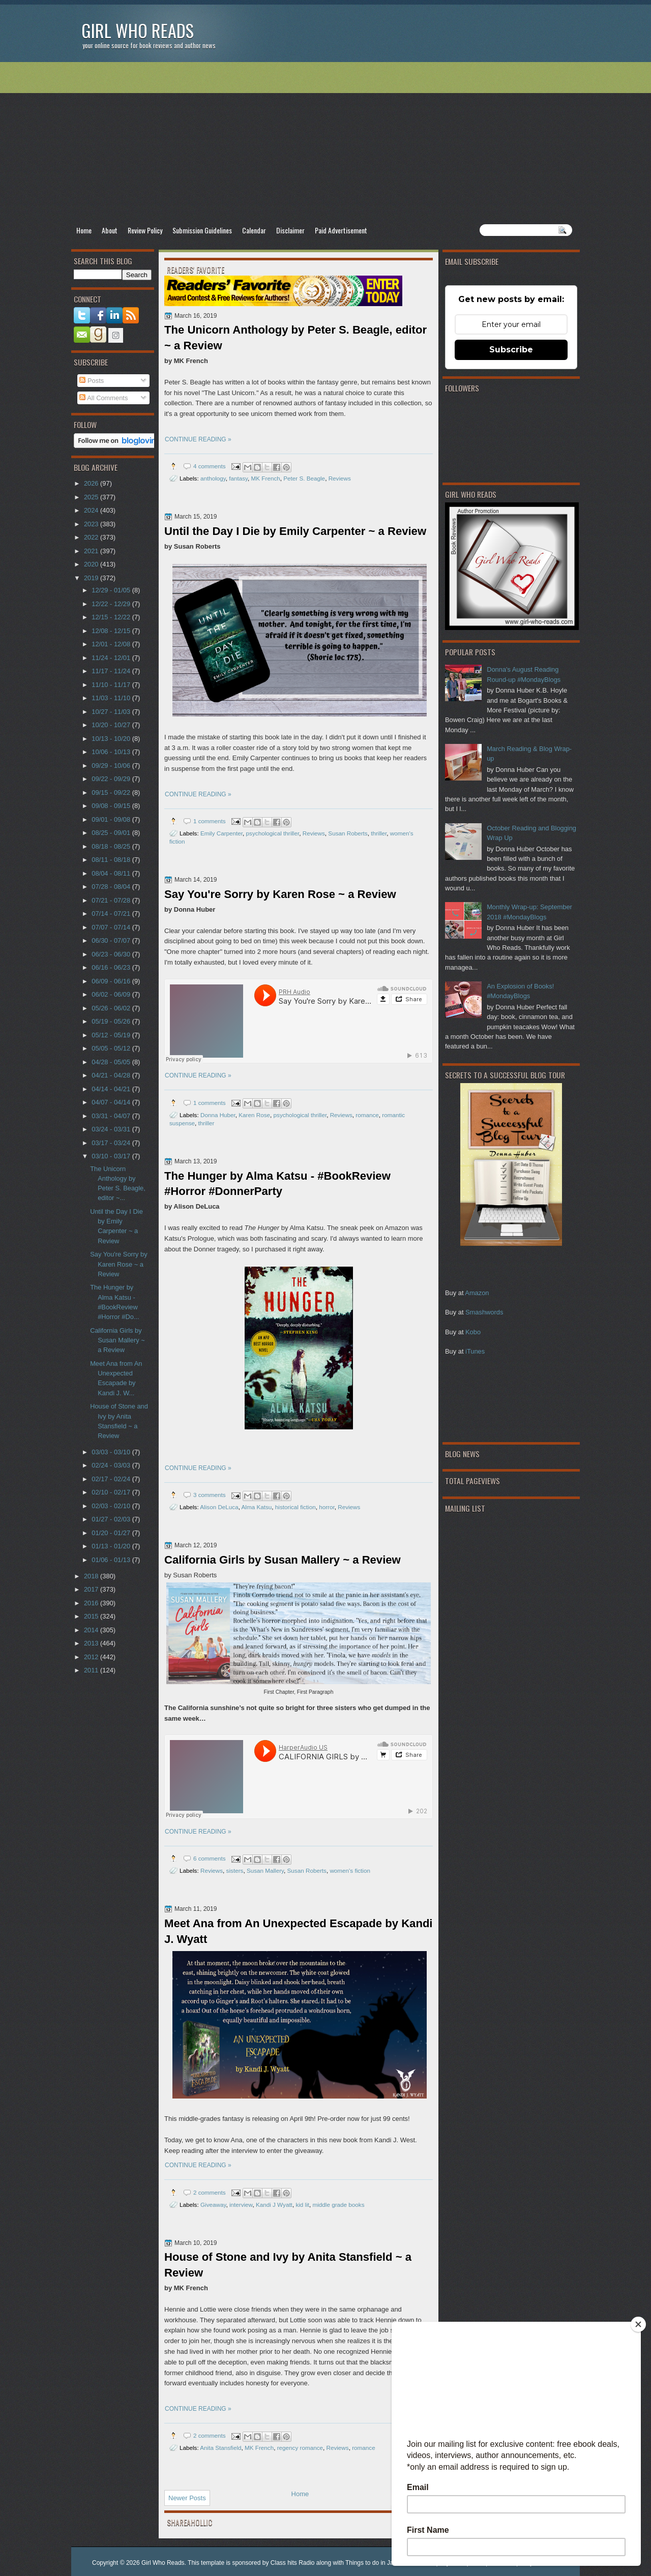 This screenshot has height=2576, width=651. Describe the element at coordinates (220, 2447) in the screenshot. I see `Anita Stansfield` at that location.